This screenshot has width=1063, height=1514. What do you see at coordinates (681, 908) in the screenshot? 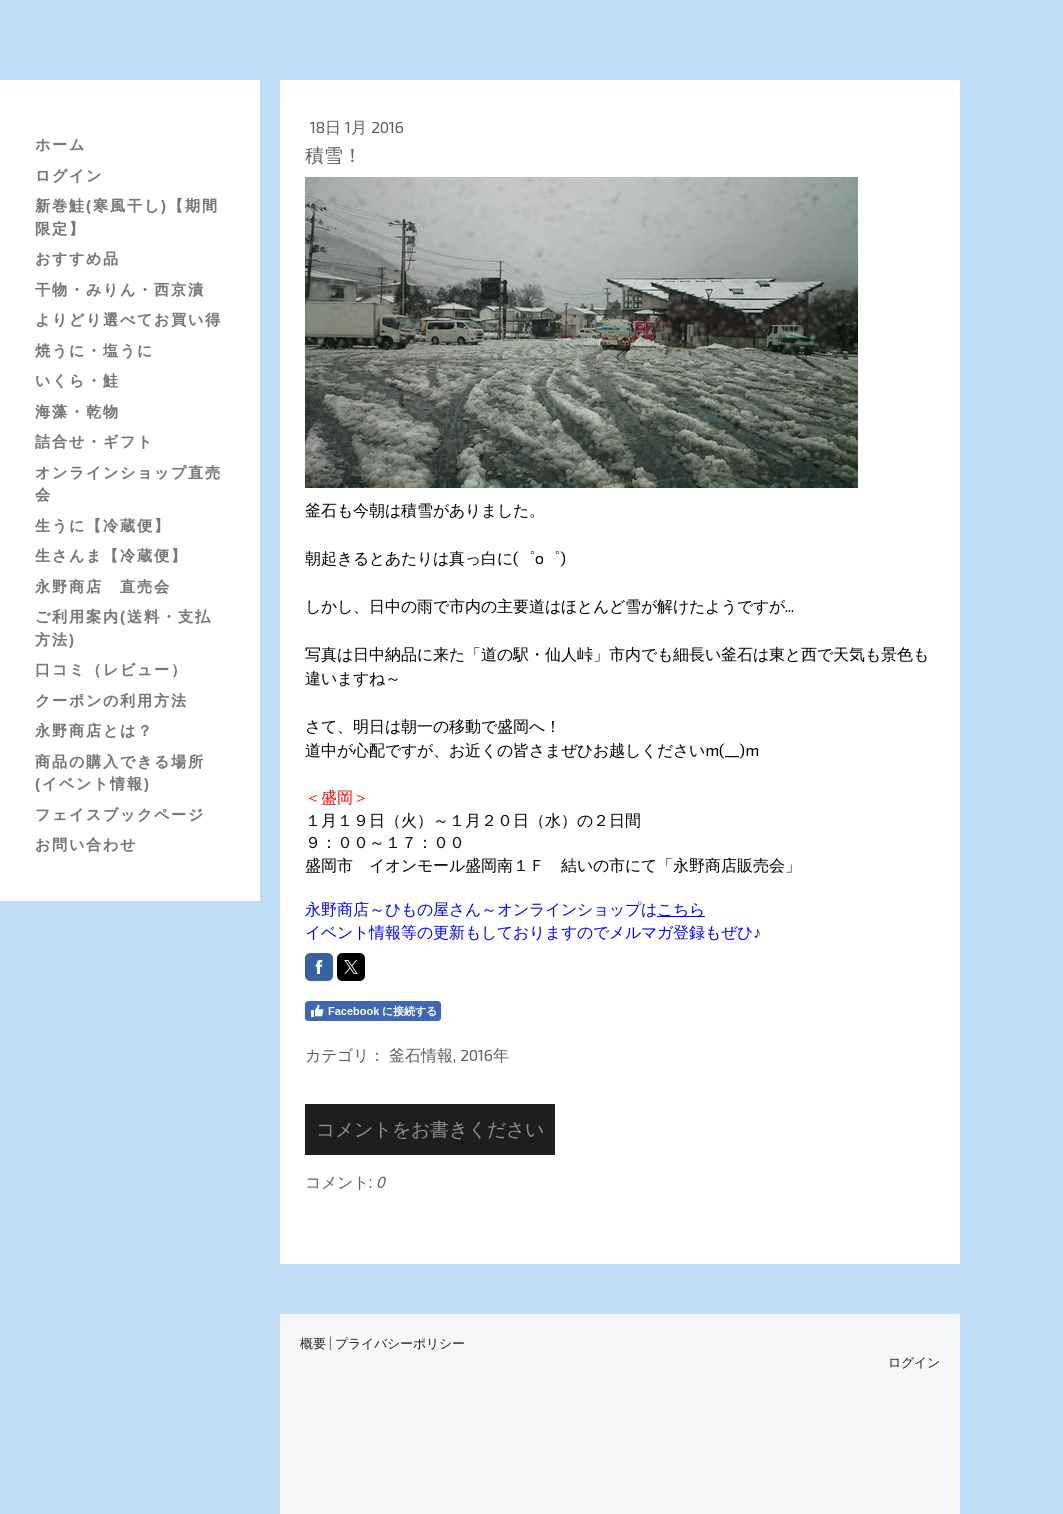
I see `こちら` at bounding box center [681, 908].